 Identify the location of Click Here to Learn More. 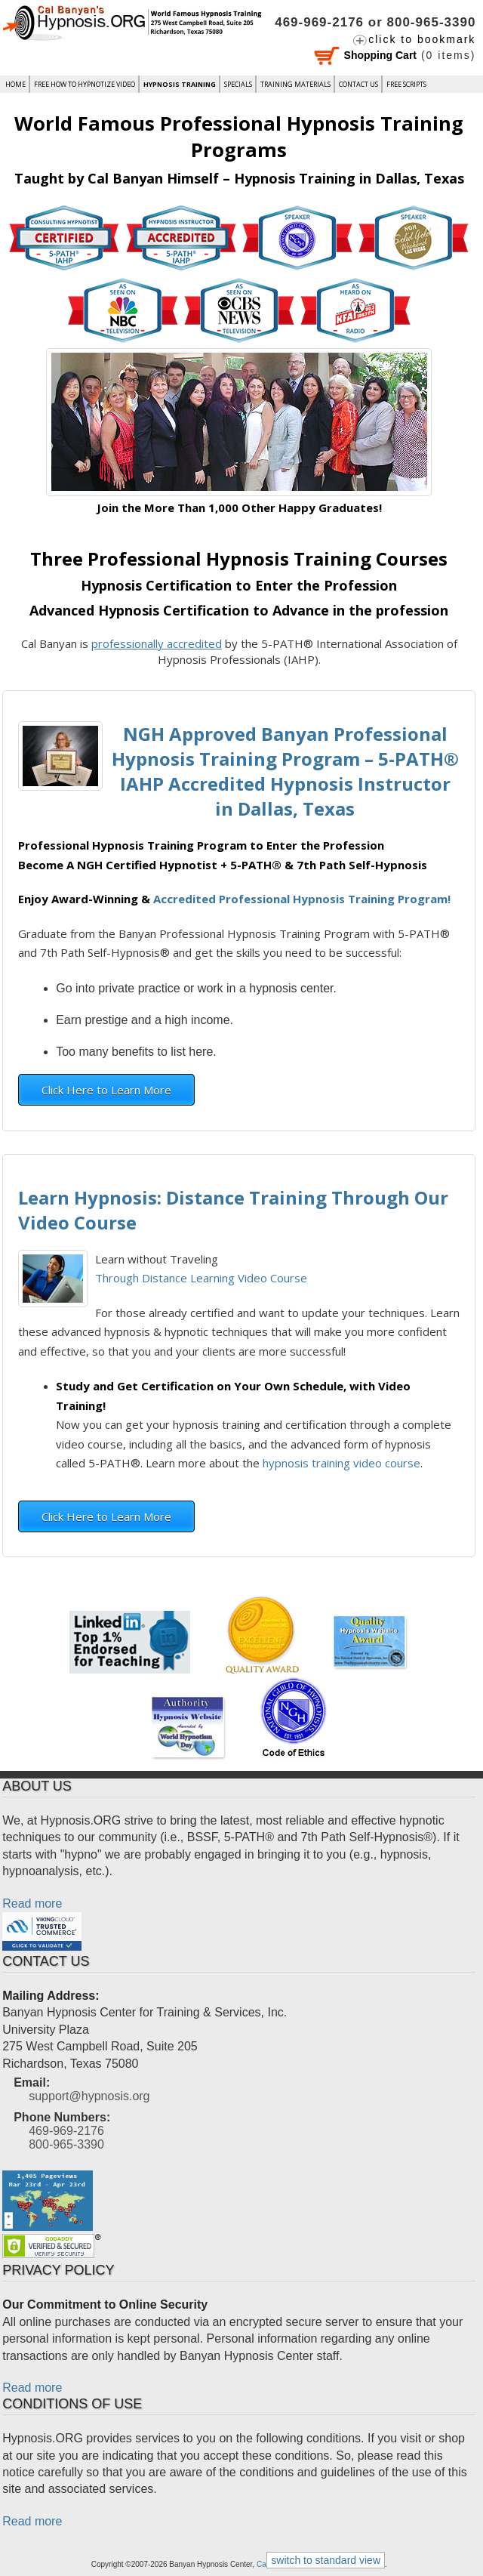
(106, 1089).